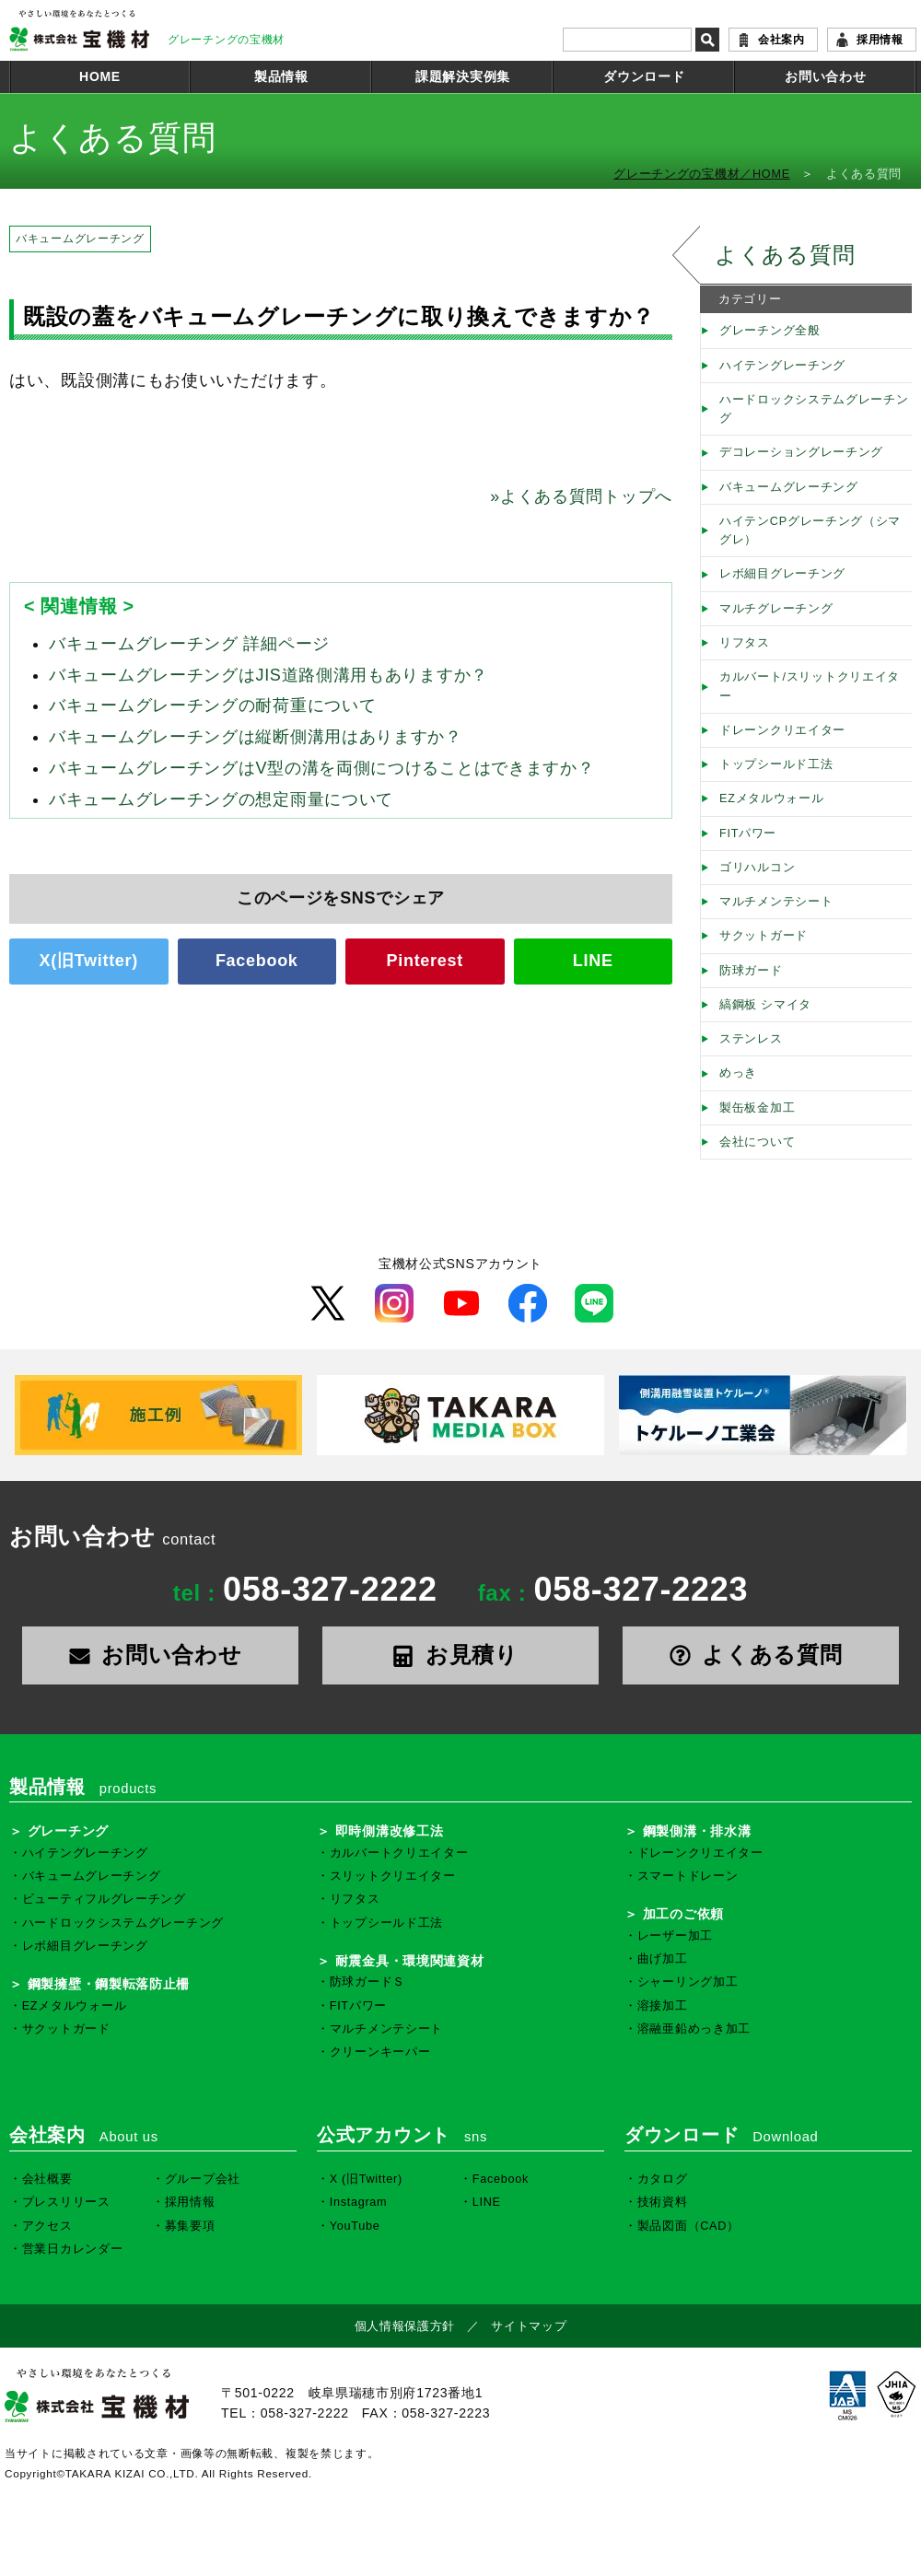  Describe the element at coordinates (460, 1654) in the screenshot. I see `お見積り` at that location.